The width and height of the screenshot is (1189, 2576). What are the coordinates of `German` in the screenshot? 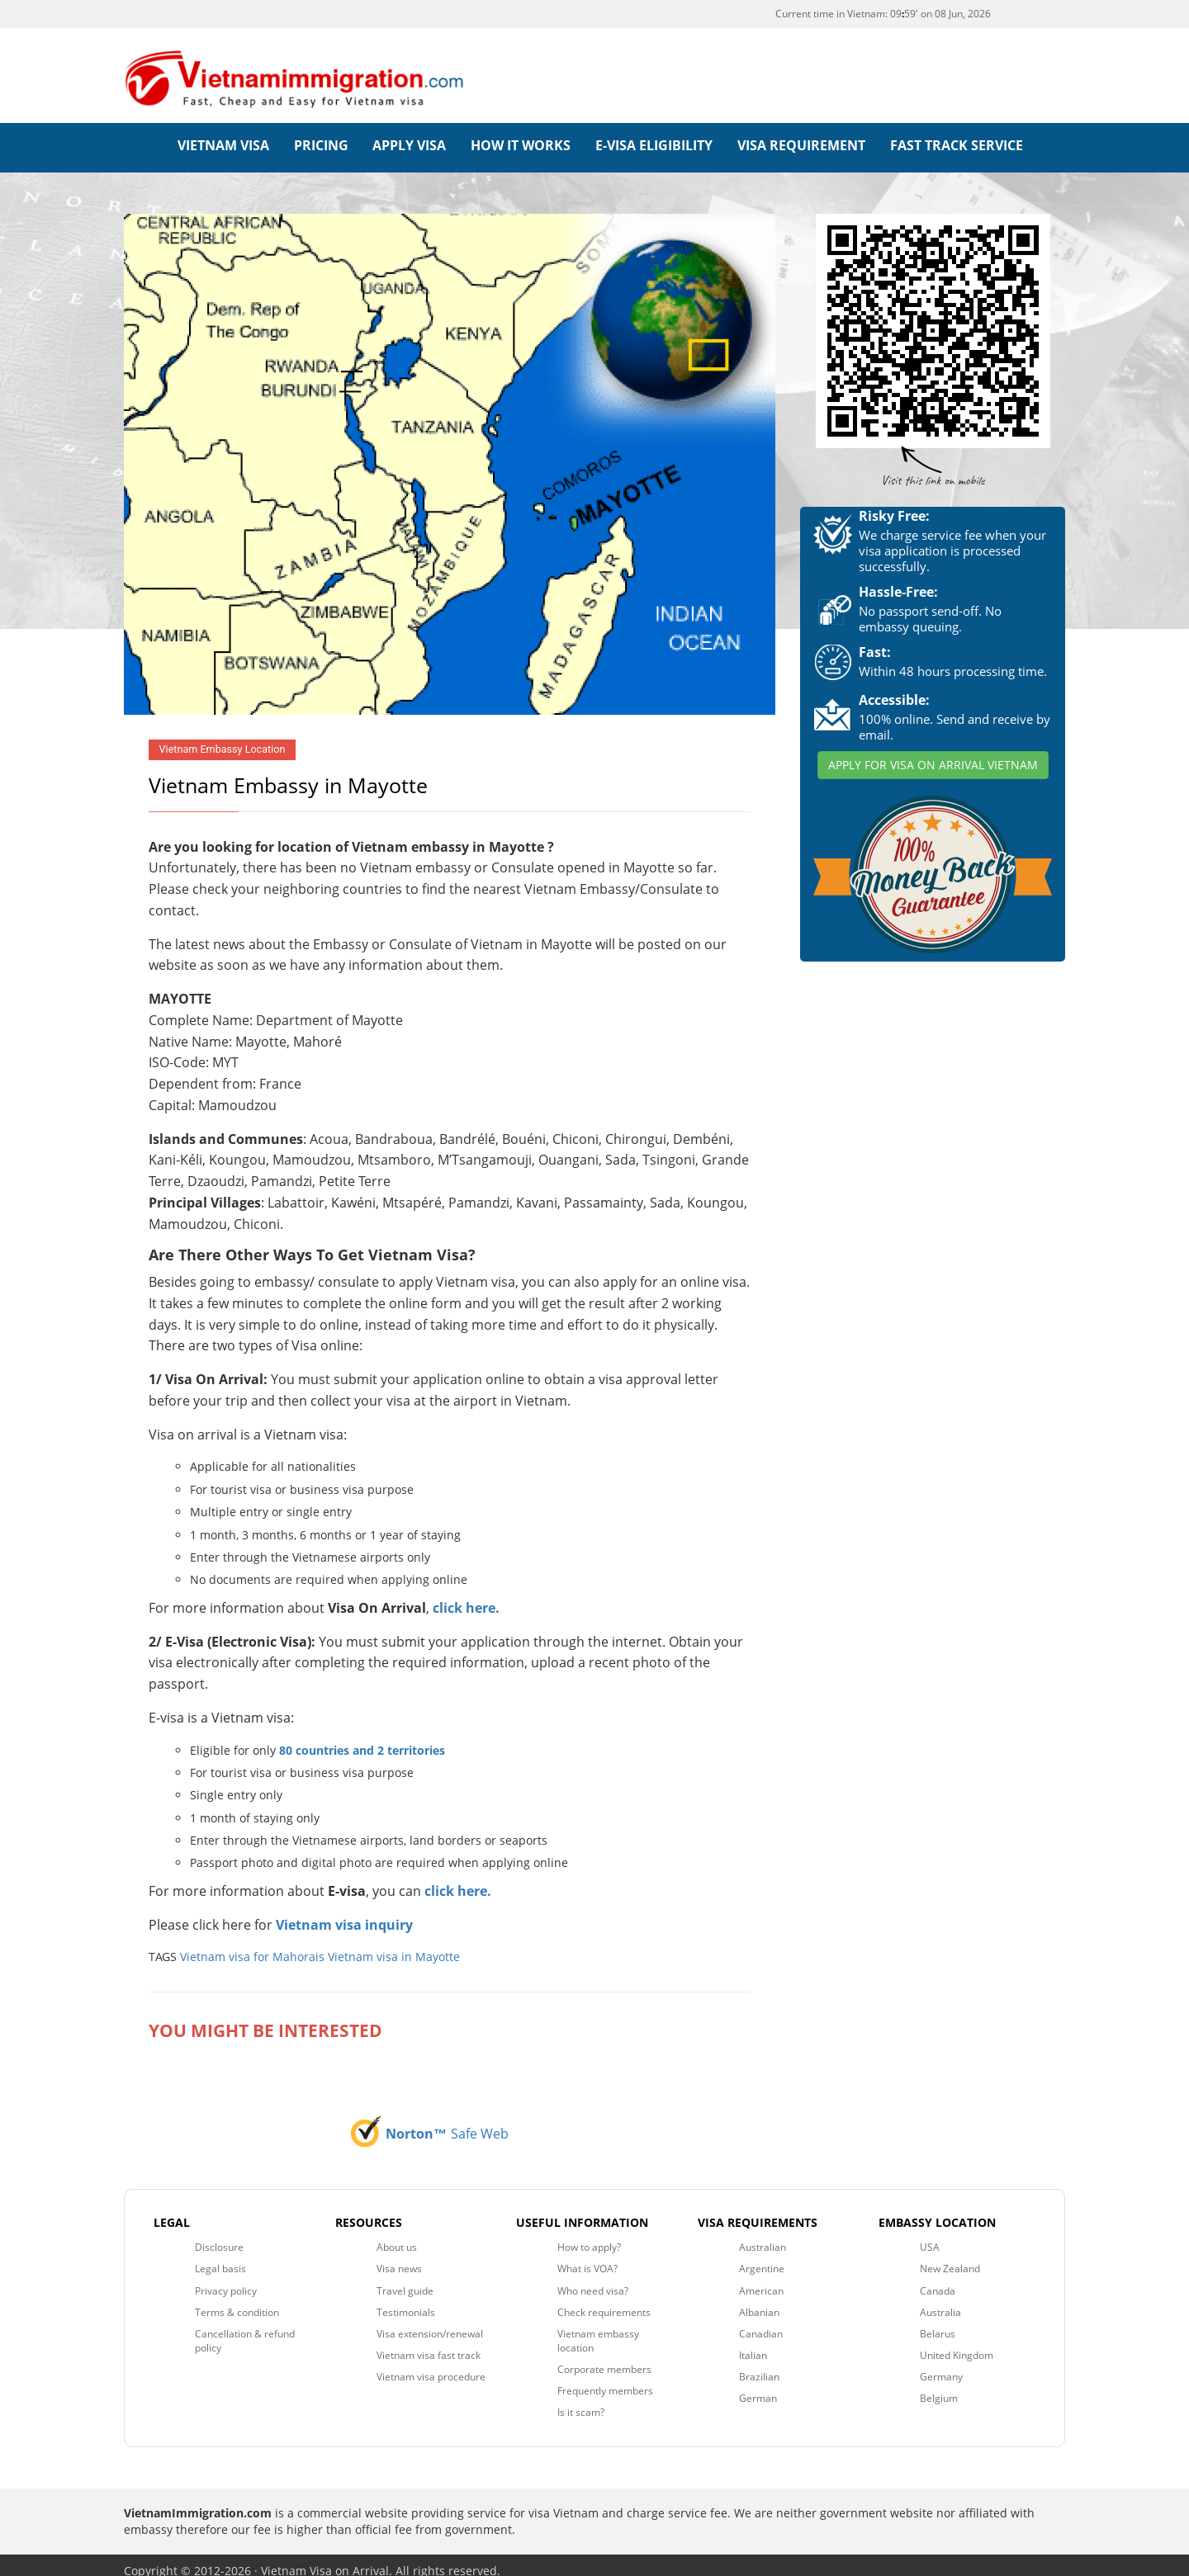 It's located at (758, 2387).